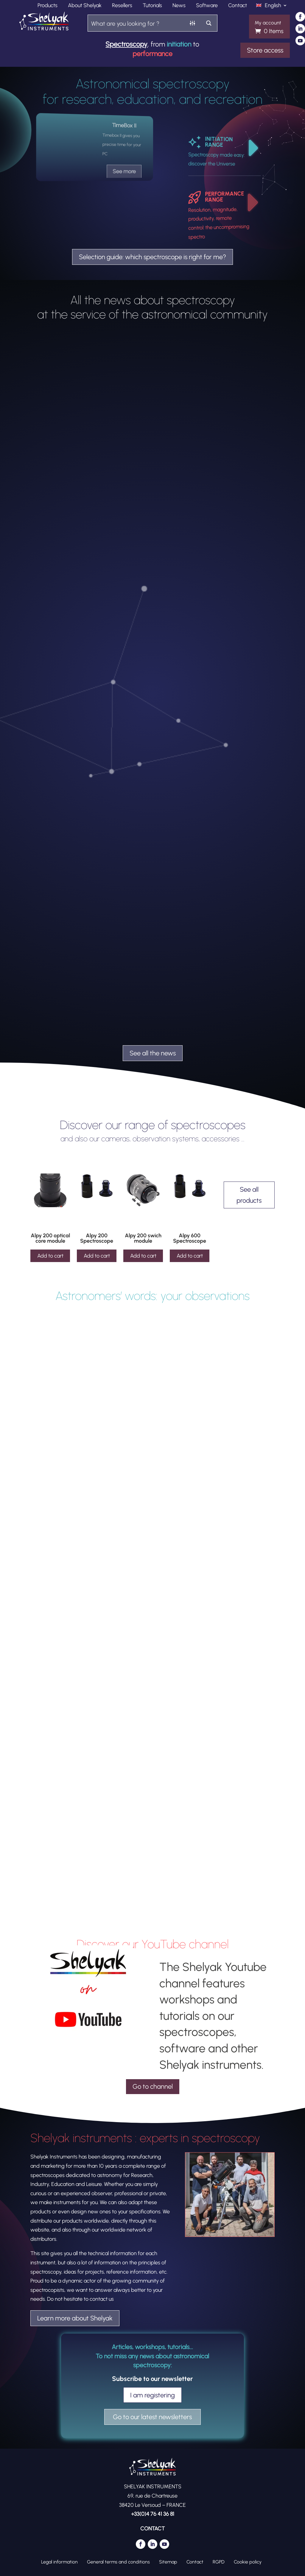  What do you see at coordinates (85, 6) in the screenshot?
I see `About Shelyak` at bounding box center [85, 6].